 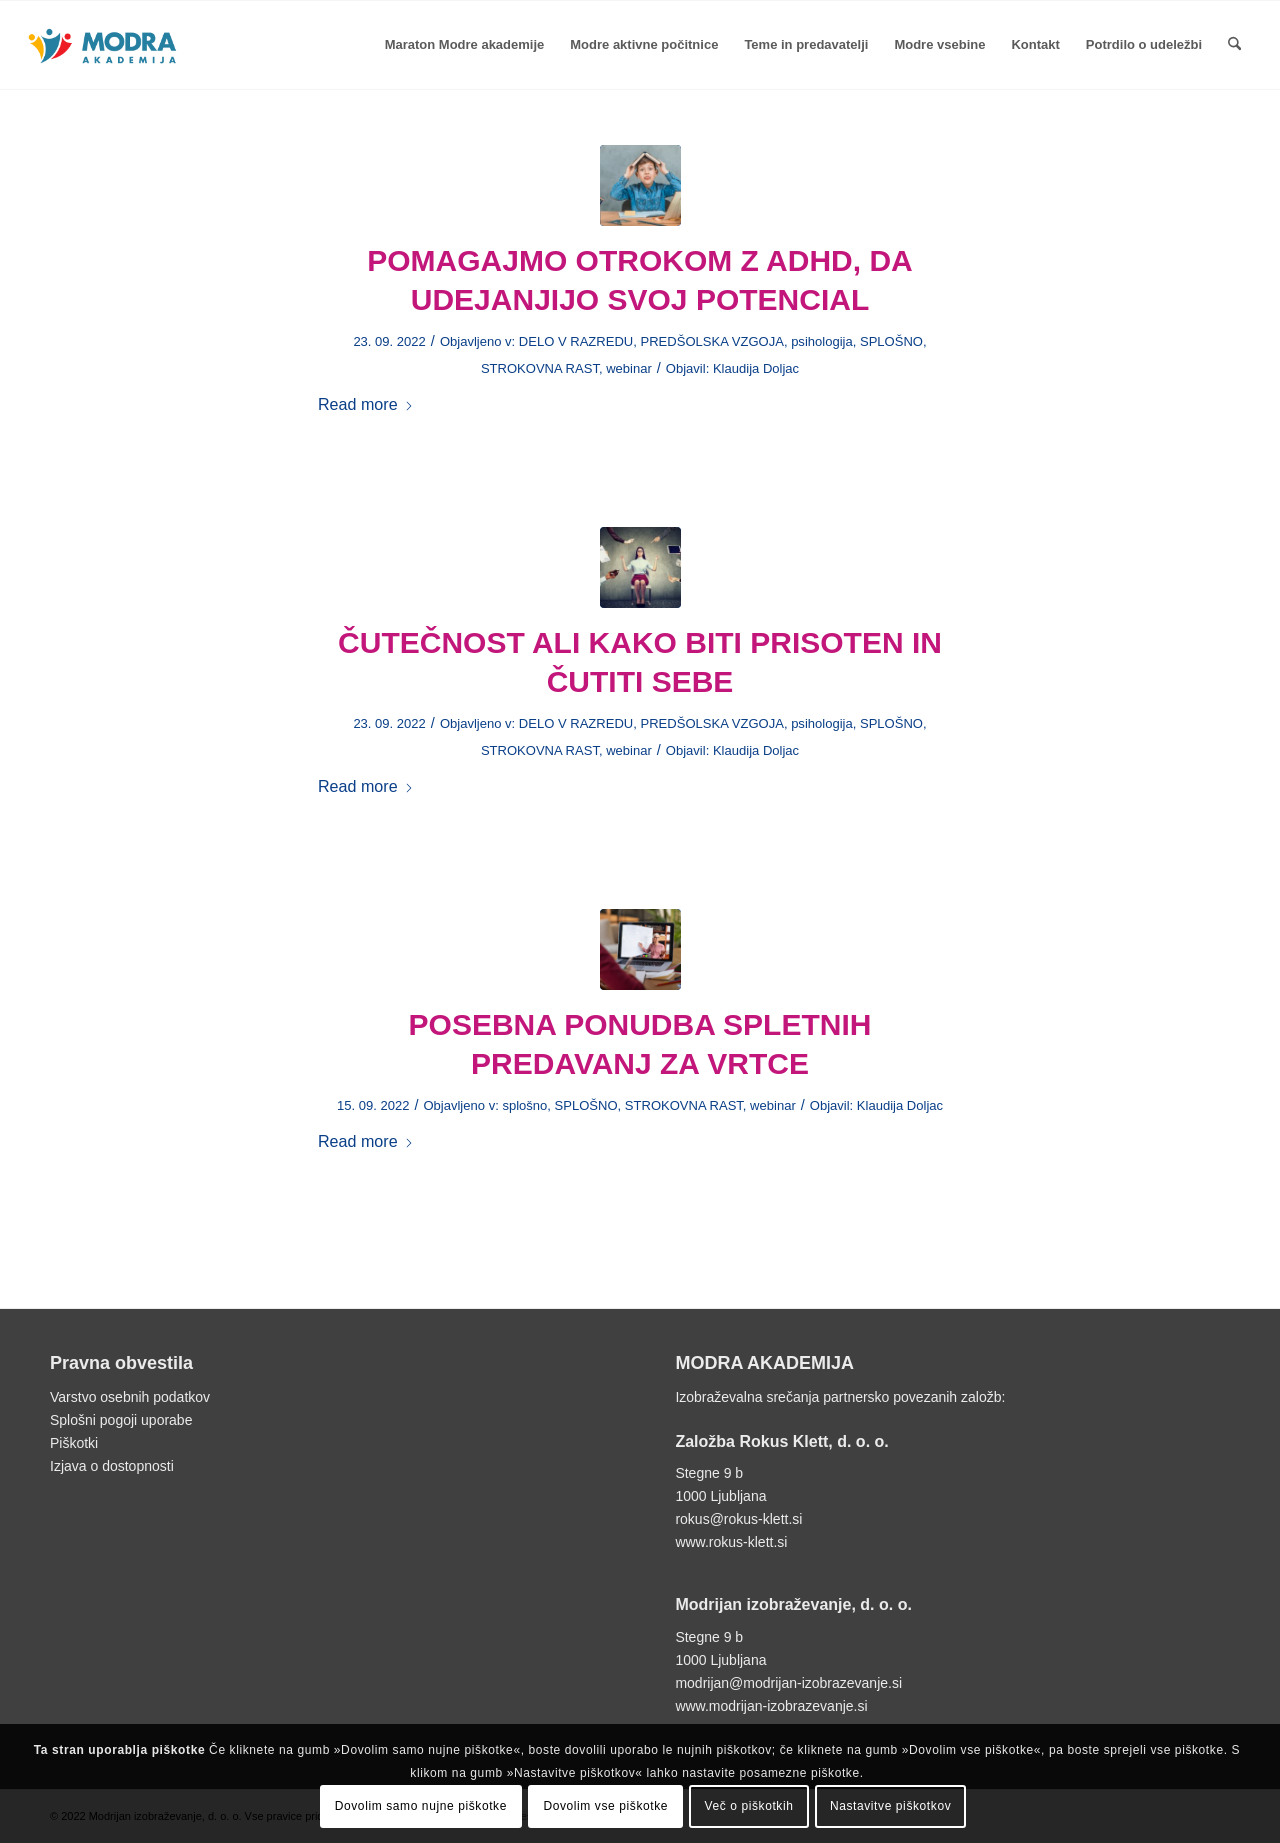 I want to click on PREDŠOLSKA VZGOJA, so click(x=711, y=341).